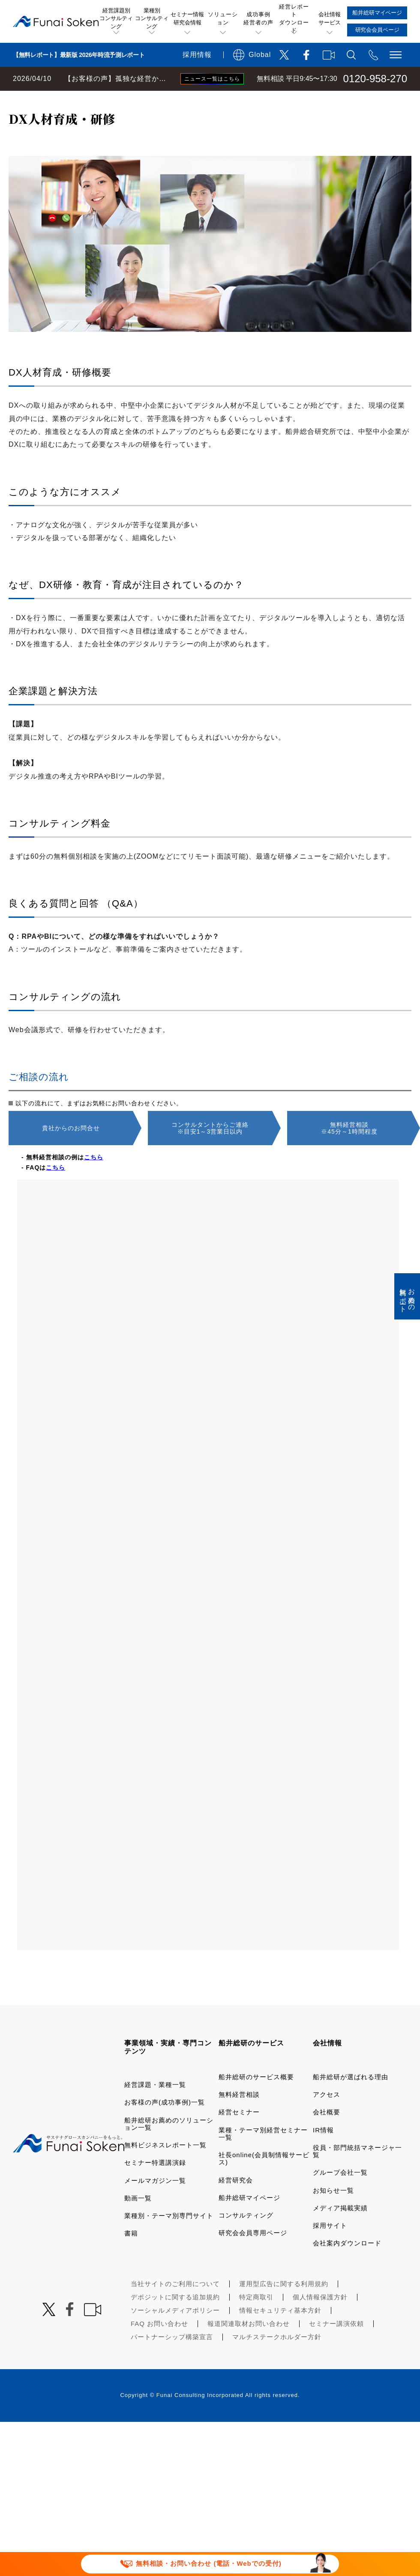  I want to click on 情報セキュリティ基本方針, so click(280, 2334).